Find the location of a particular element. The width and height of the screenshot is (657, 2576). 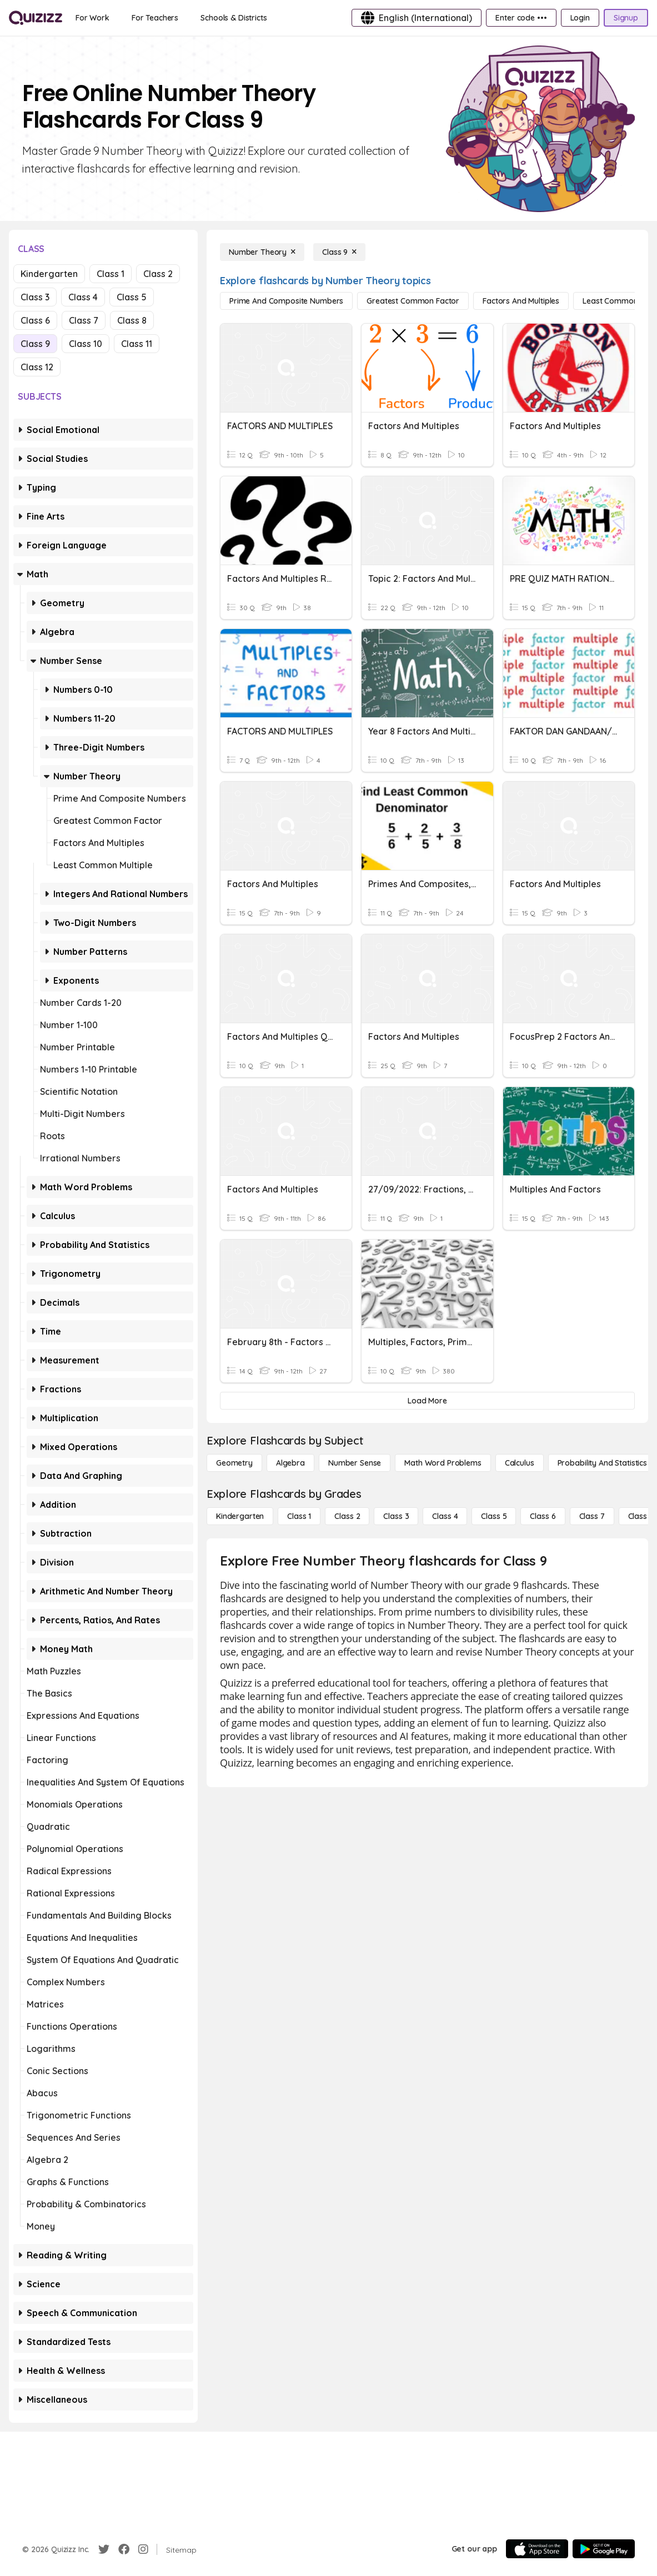

Class 6 is located at coordinates (35, 320).